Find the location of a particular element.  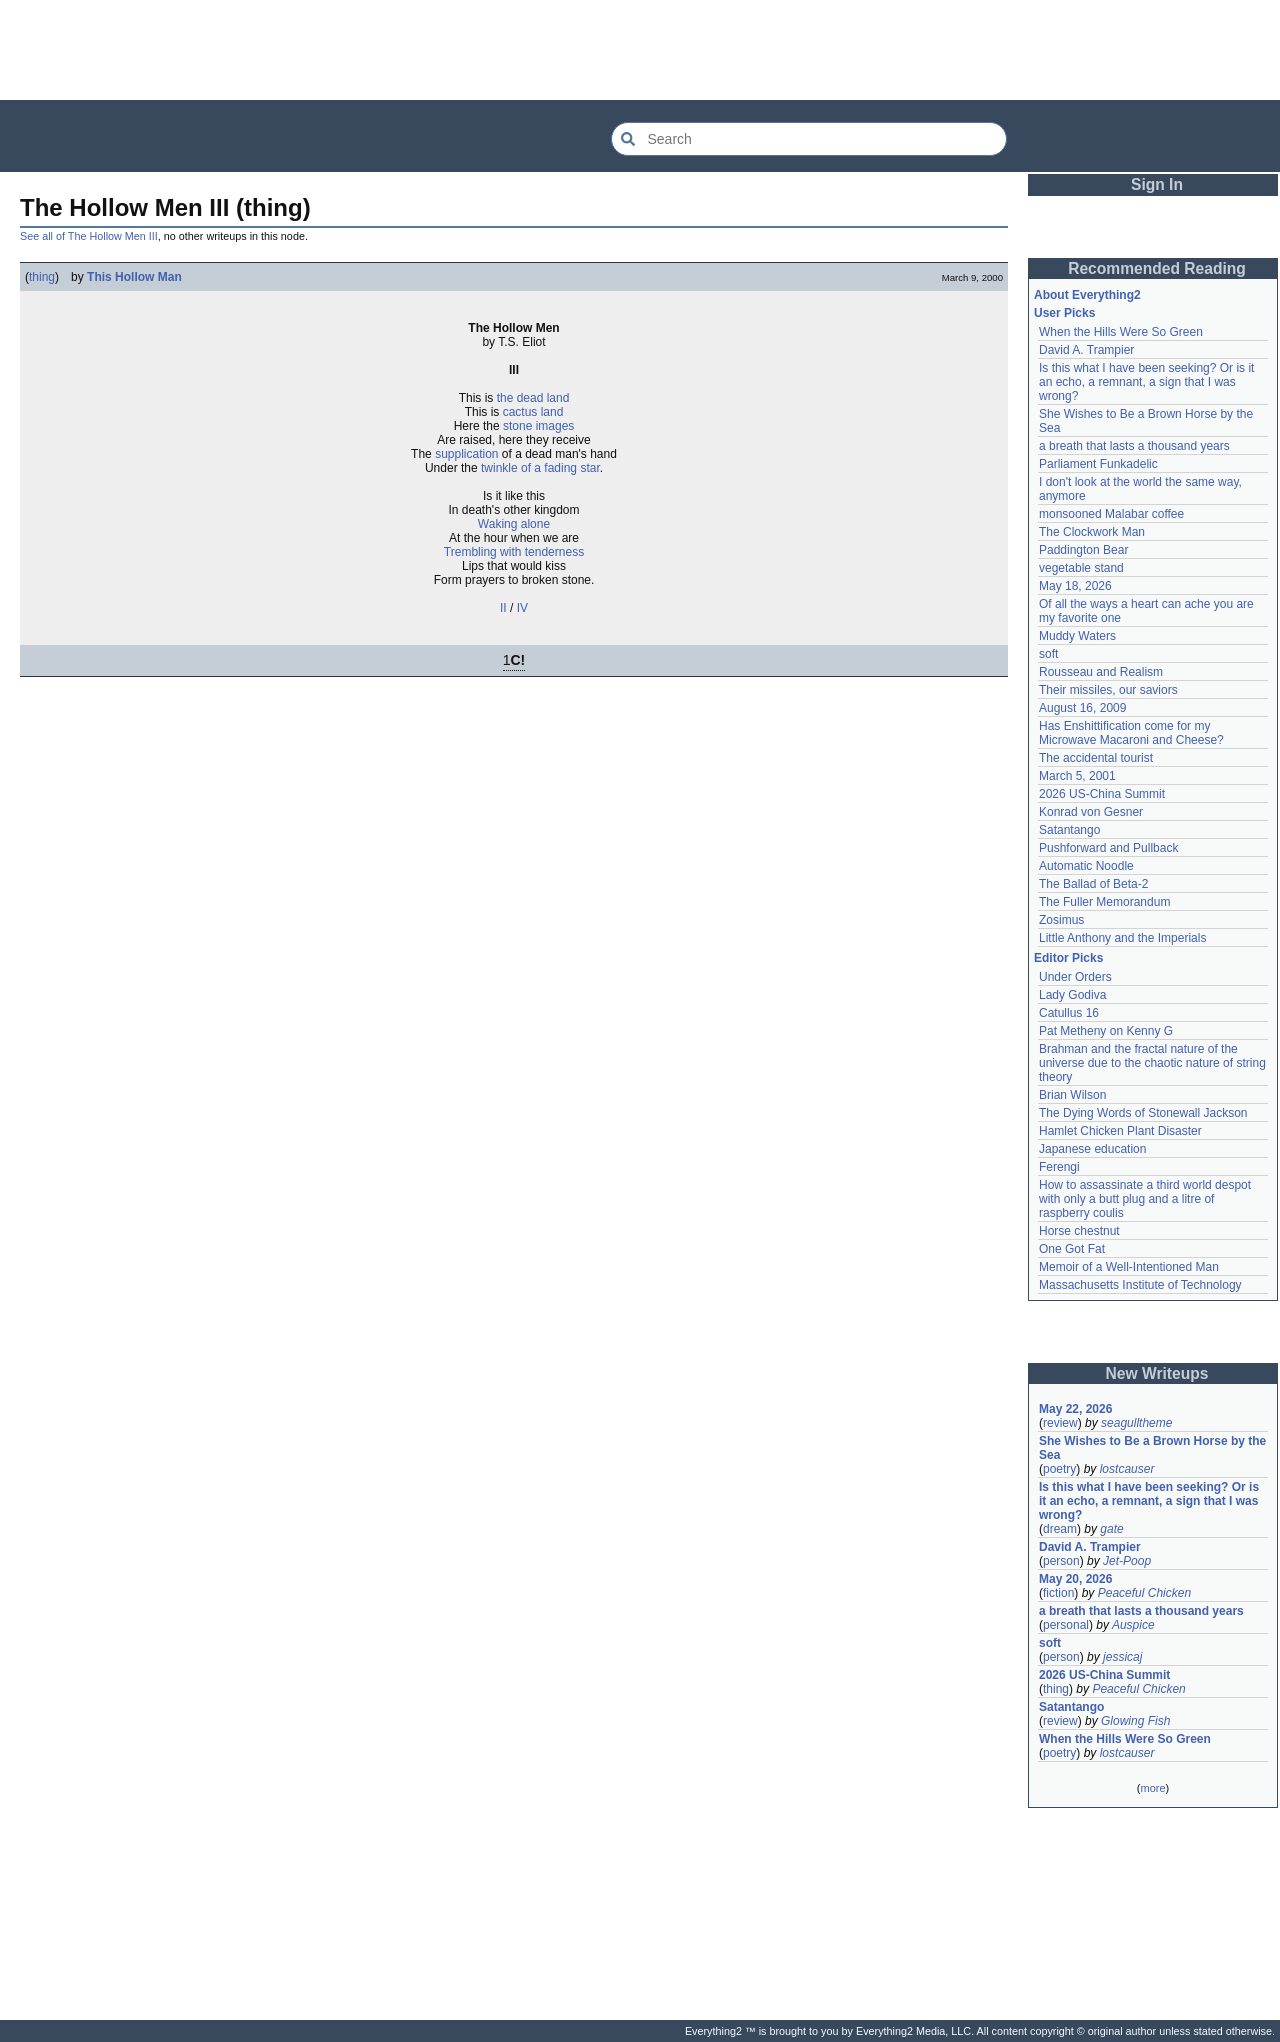

soft is located at coordinates (1048, 654).